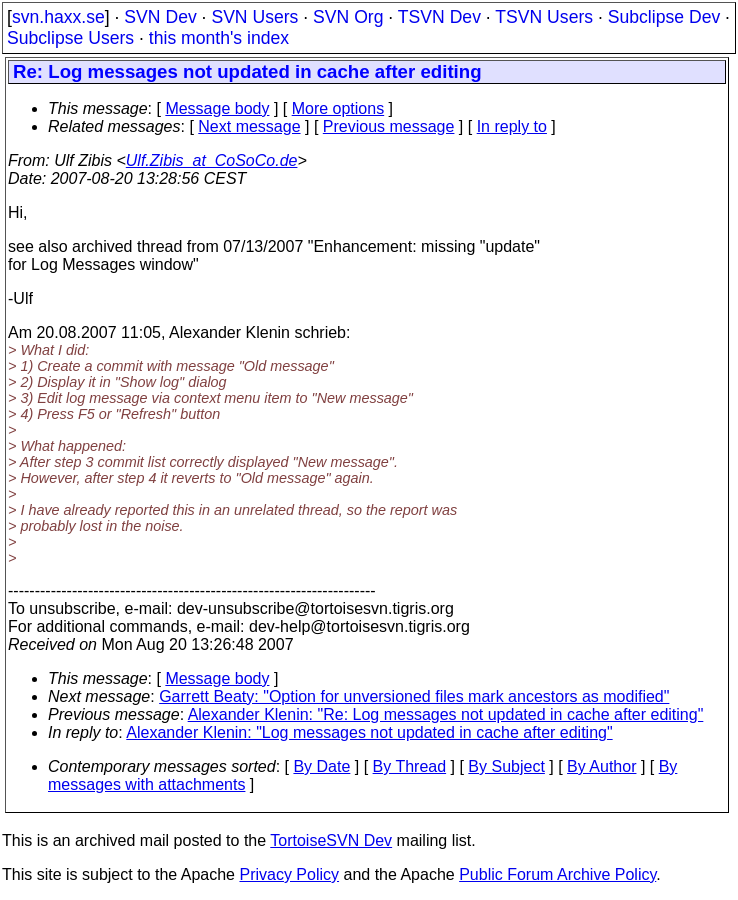 Image resolution: width=738 pixels, height=900 pixels. I want to click on Subclipse Dev, so click(664, 17).